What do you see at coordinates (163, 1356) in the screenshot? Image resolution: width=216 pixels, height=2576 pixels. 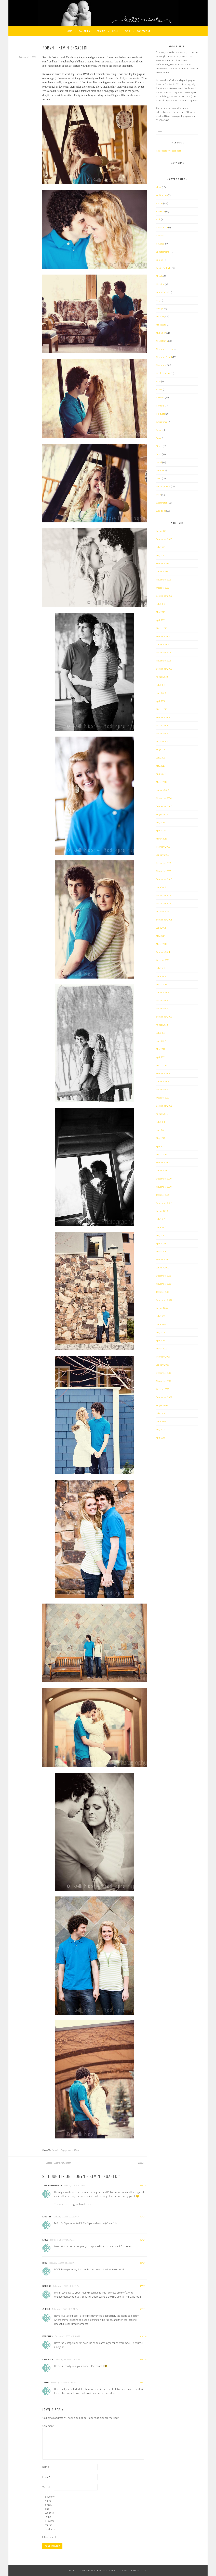 I see `February 2009` at bounding box center [163, 1356].